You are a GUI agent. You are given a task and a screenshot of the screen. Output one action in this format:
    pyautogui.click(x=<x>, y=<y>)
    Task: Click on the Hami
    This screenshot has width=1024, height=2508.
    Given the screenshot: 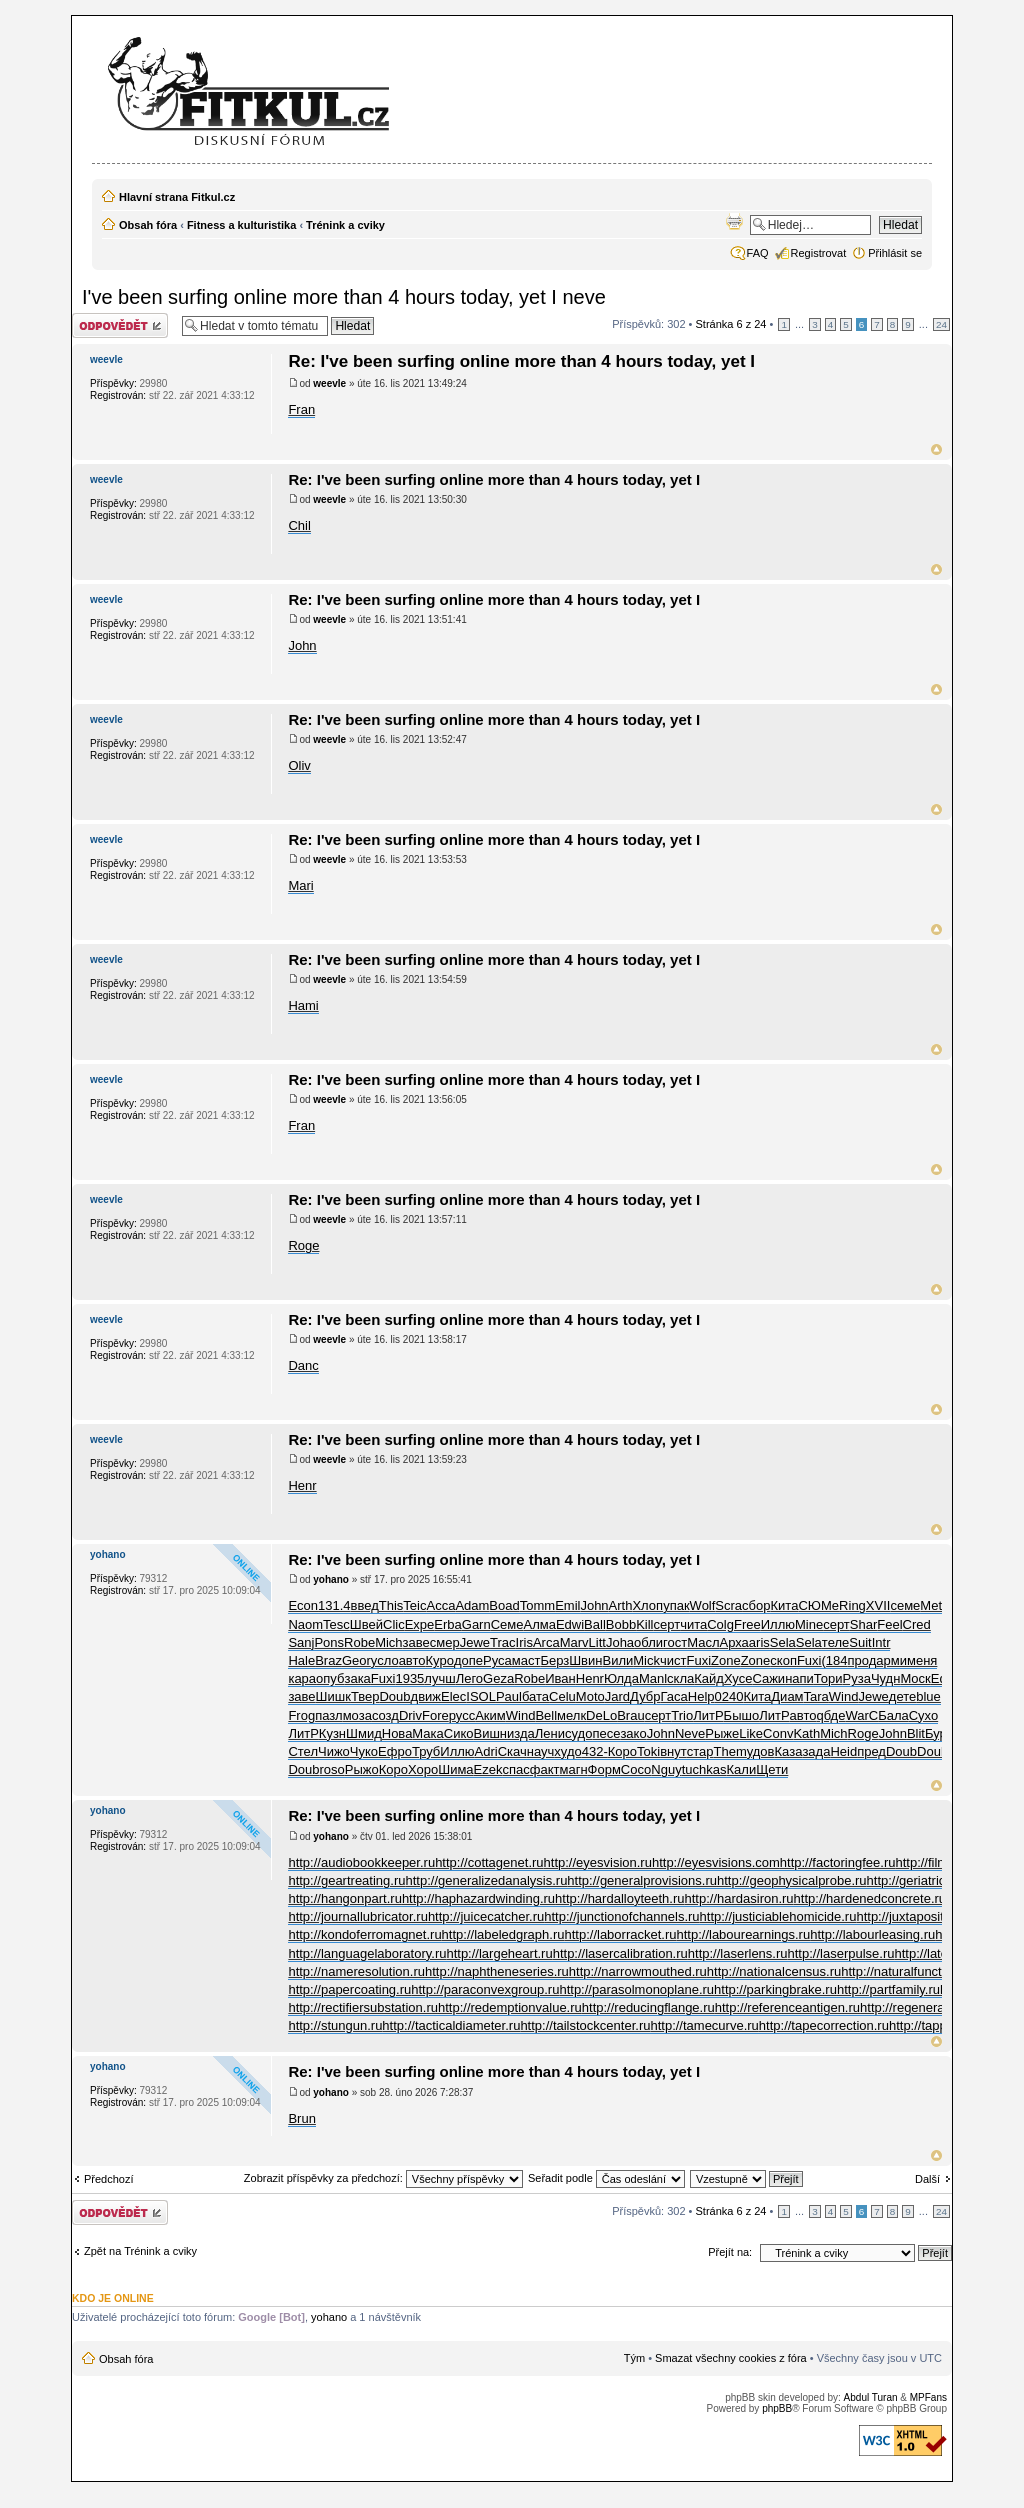 What is the action you would take?
    pyautogui.click(x=303, y=1005)
    